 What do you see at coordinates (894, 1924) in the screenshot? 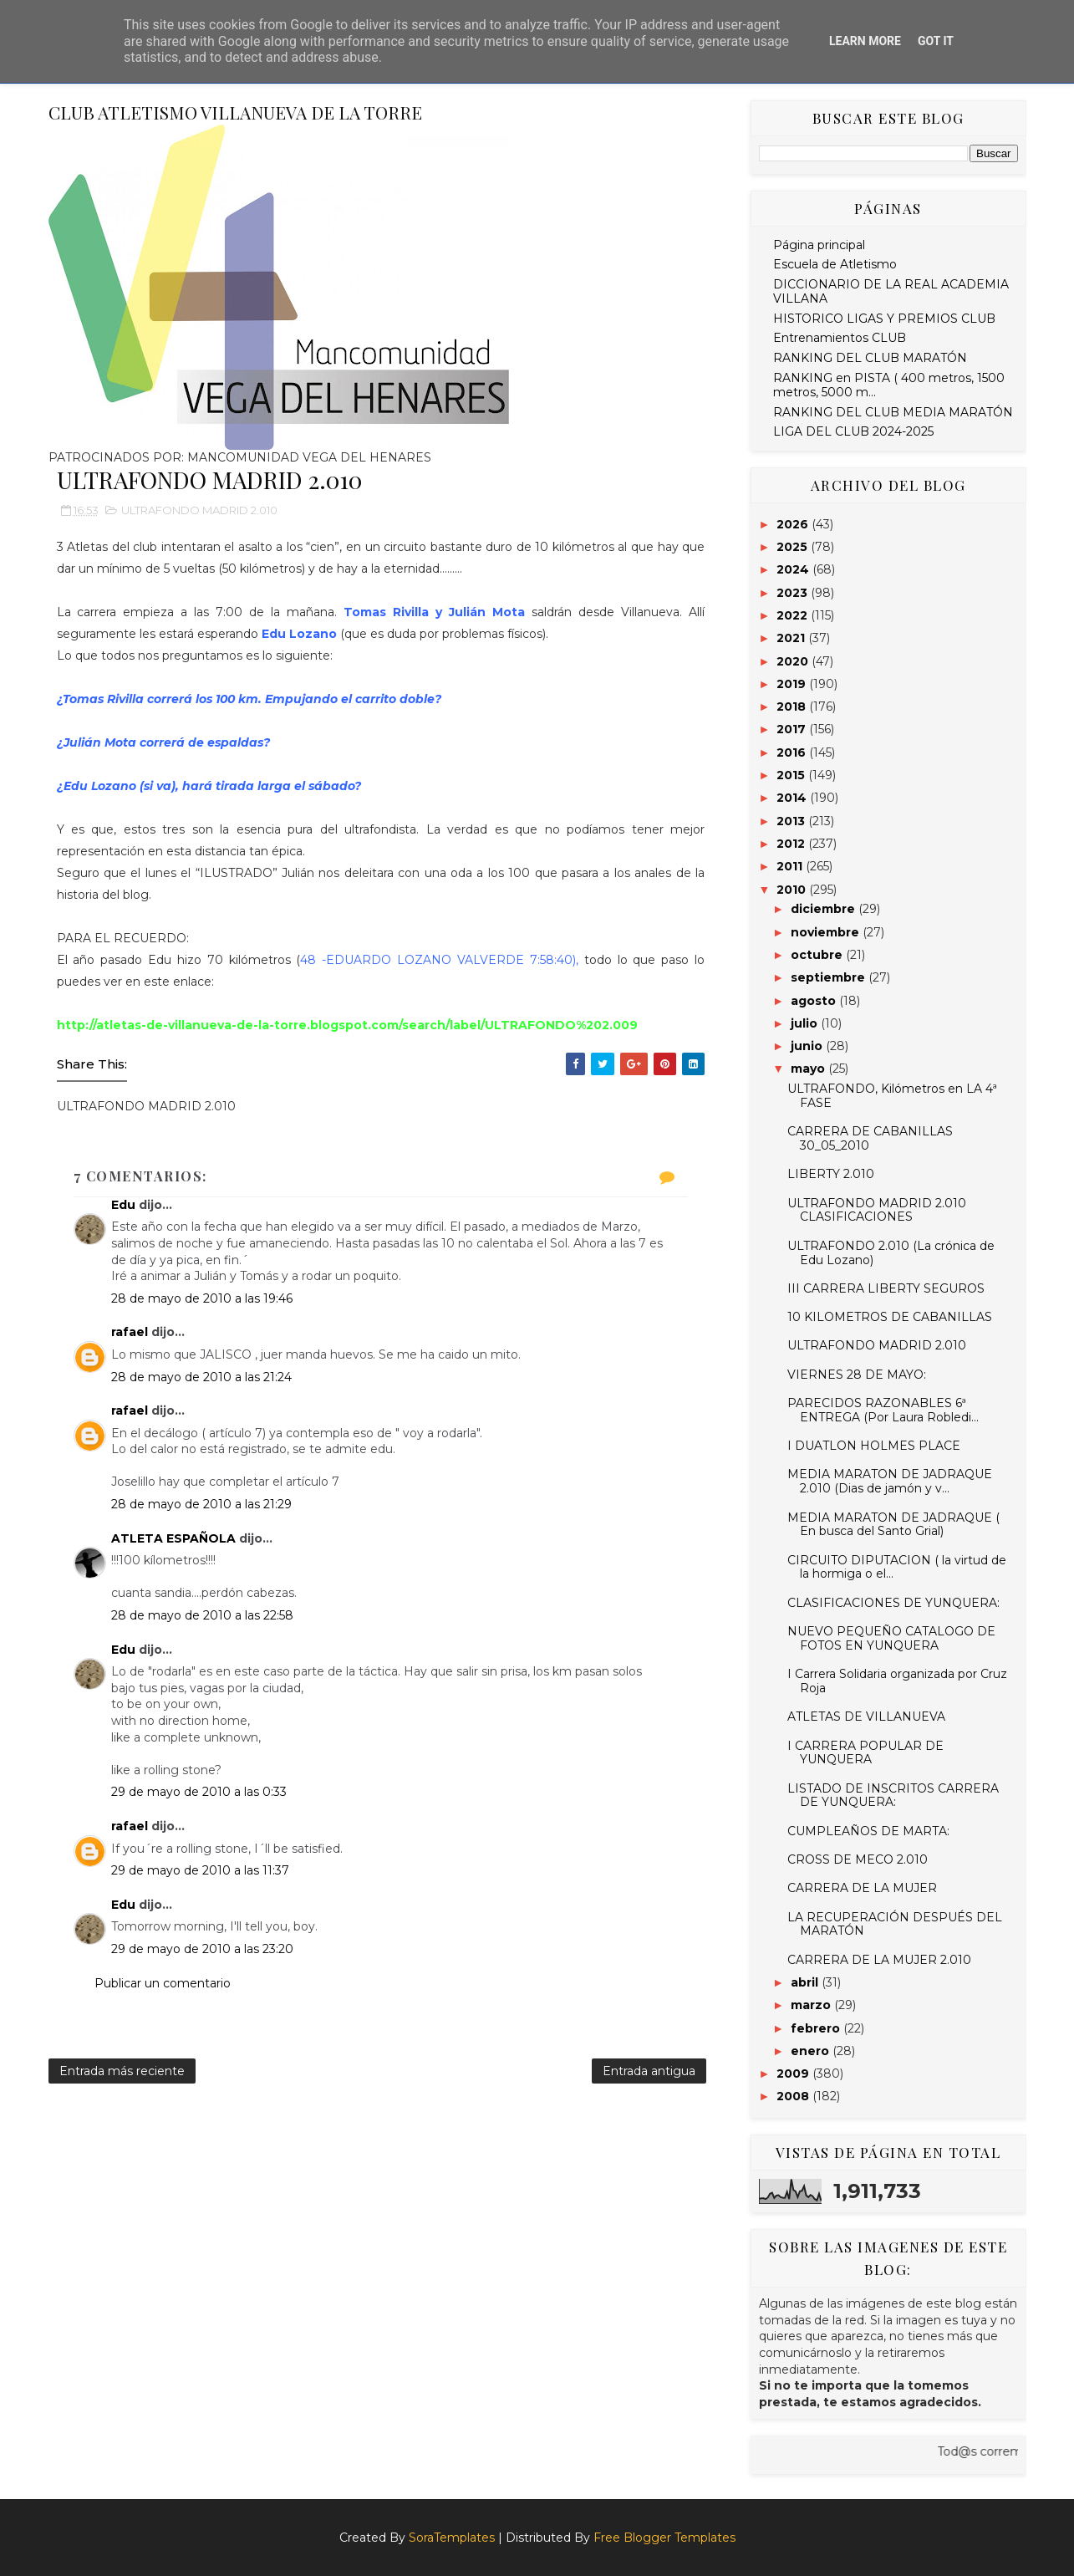
I see `LA RECUPERACIÓN DESPUÉS DEL MARATÓN` at bounding box center [894, 1924].